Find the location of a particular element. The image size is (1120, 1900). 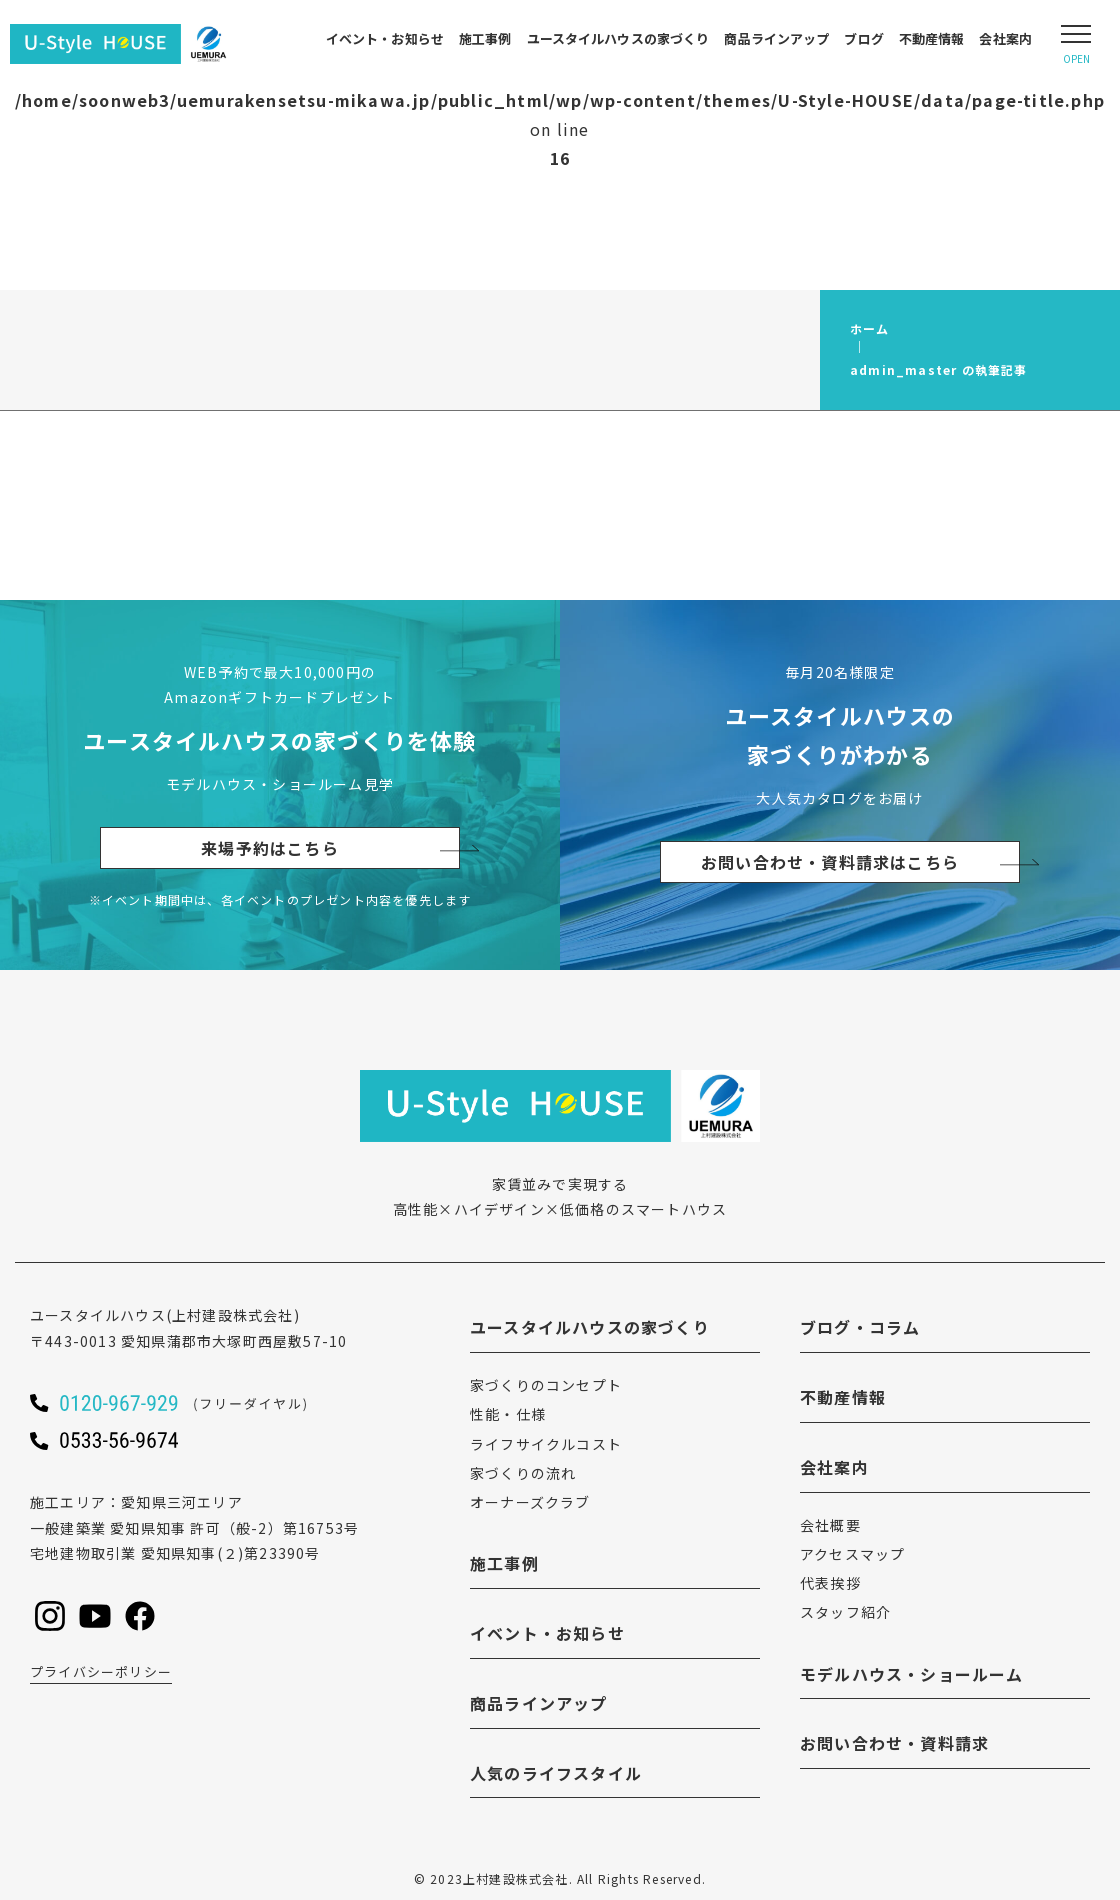

家づくりの流れ is located at coordinates (523, 1473).